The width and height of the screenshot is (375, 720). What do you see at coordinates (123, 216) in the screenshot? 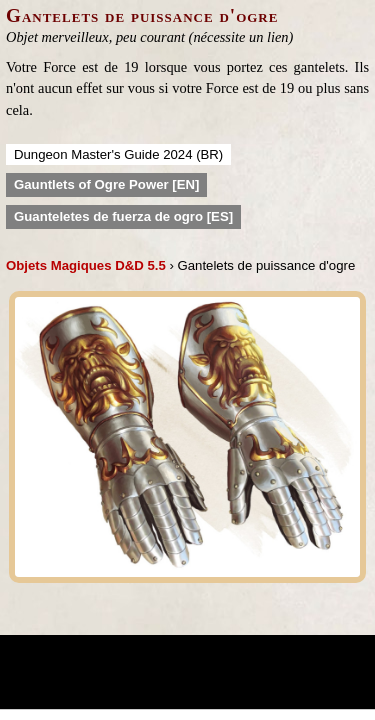
I see `Guanteletes de fuerza de ogro [ES]` at bounding box center [123, 216].